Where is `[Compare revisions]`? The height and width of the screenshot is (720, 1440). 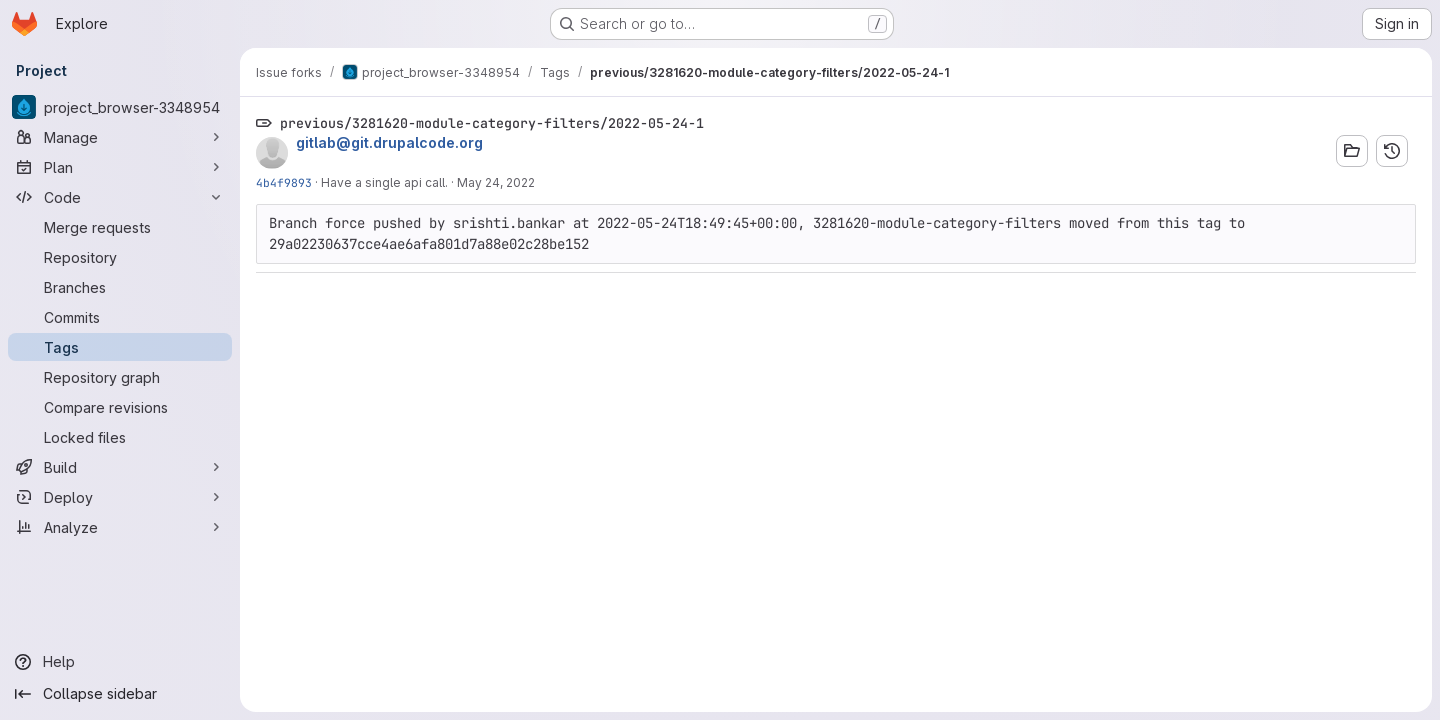
[Compare revisions] is located at coordinates (120, 407).